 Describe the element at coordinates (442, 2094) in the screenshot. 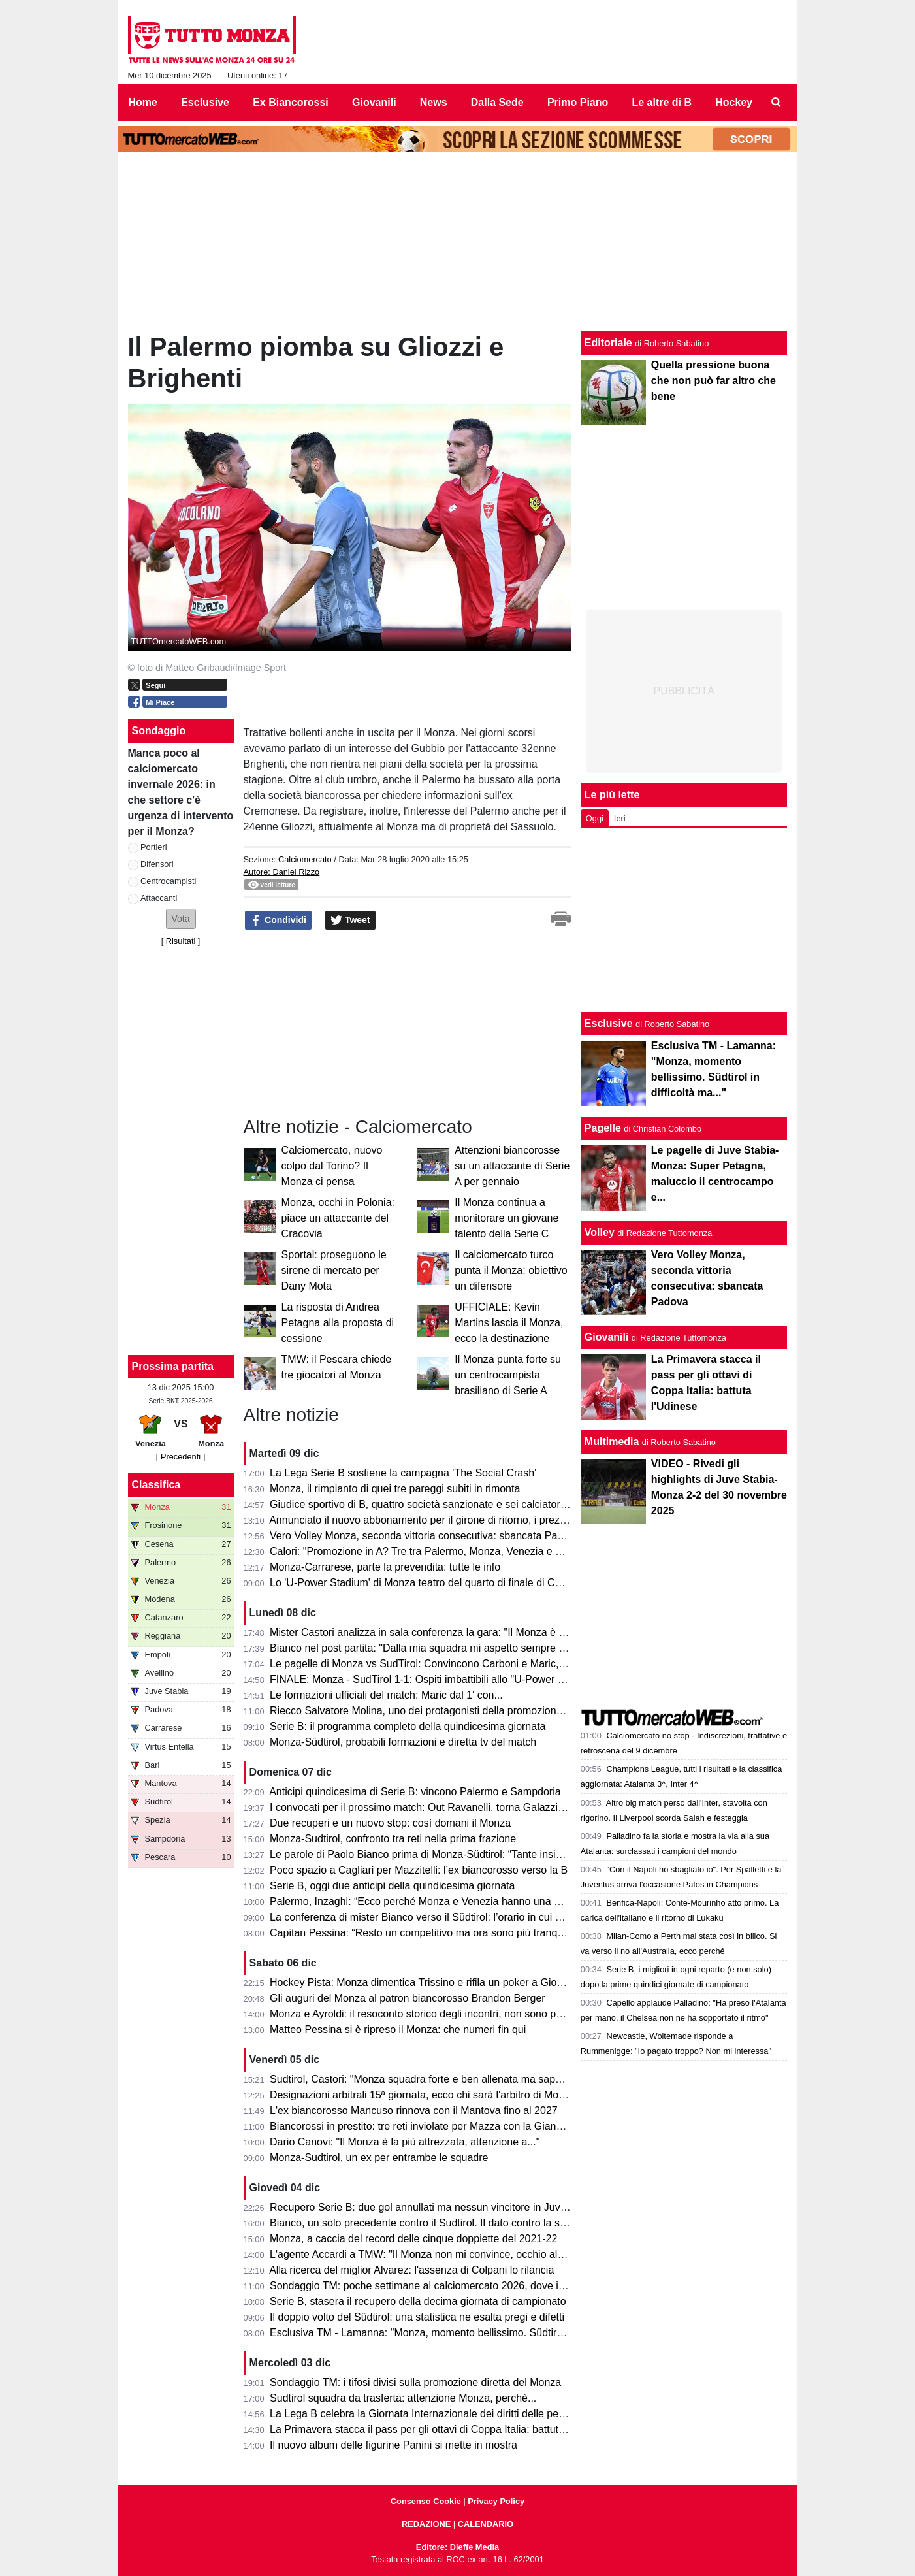

I see `Designazioni arbitrali 15ª giornata, ecco chi sarà l'arbitro di Monza-Sudtirol` at that location.